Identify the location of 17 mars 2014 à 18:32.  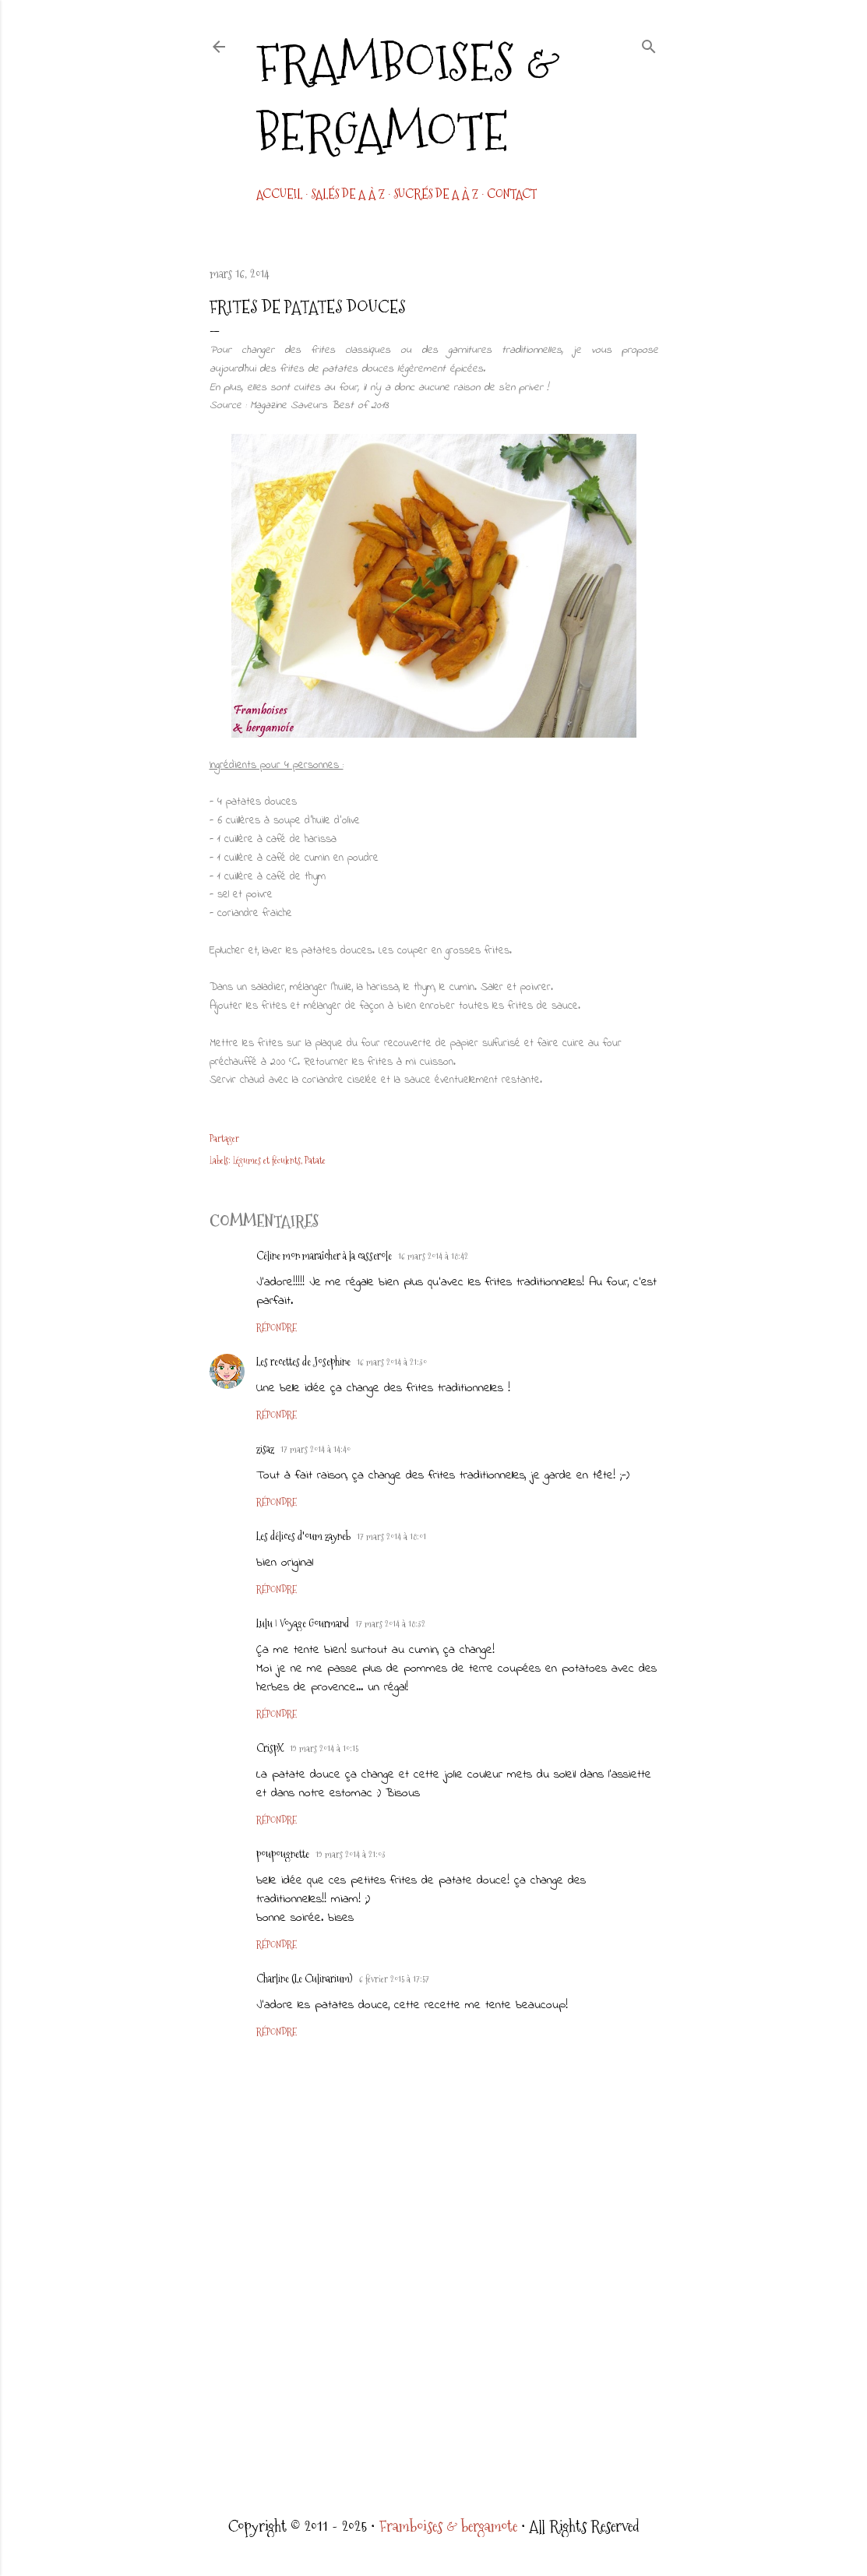
(390, 1624).